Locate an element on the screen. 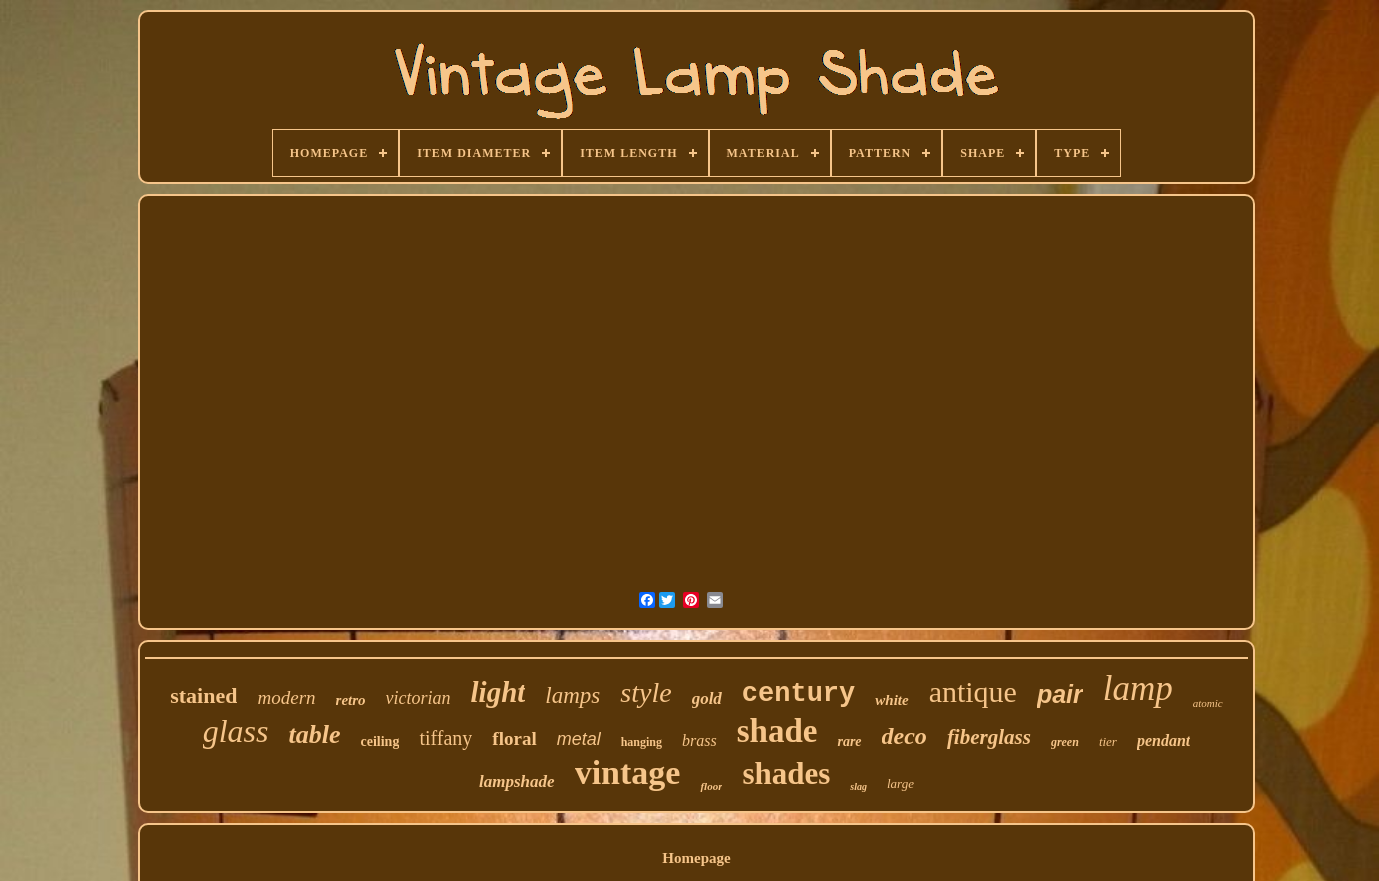 The width and height of the screenshot is (1379, 881). lamp is located at coordinates (1138, 688).